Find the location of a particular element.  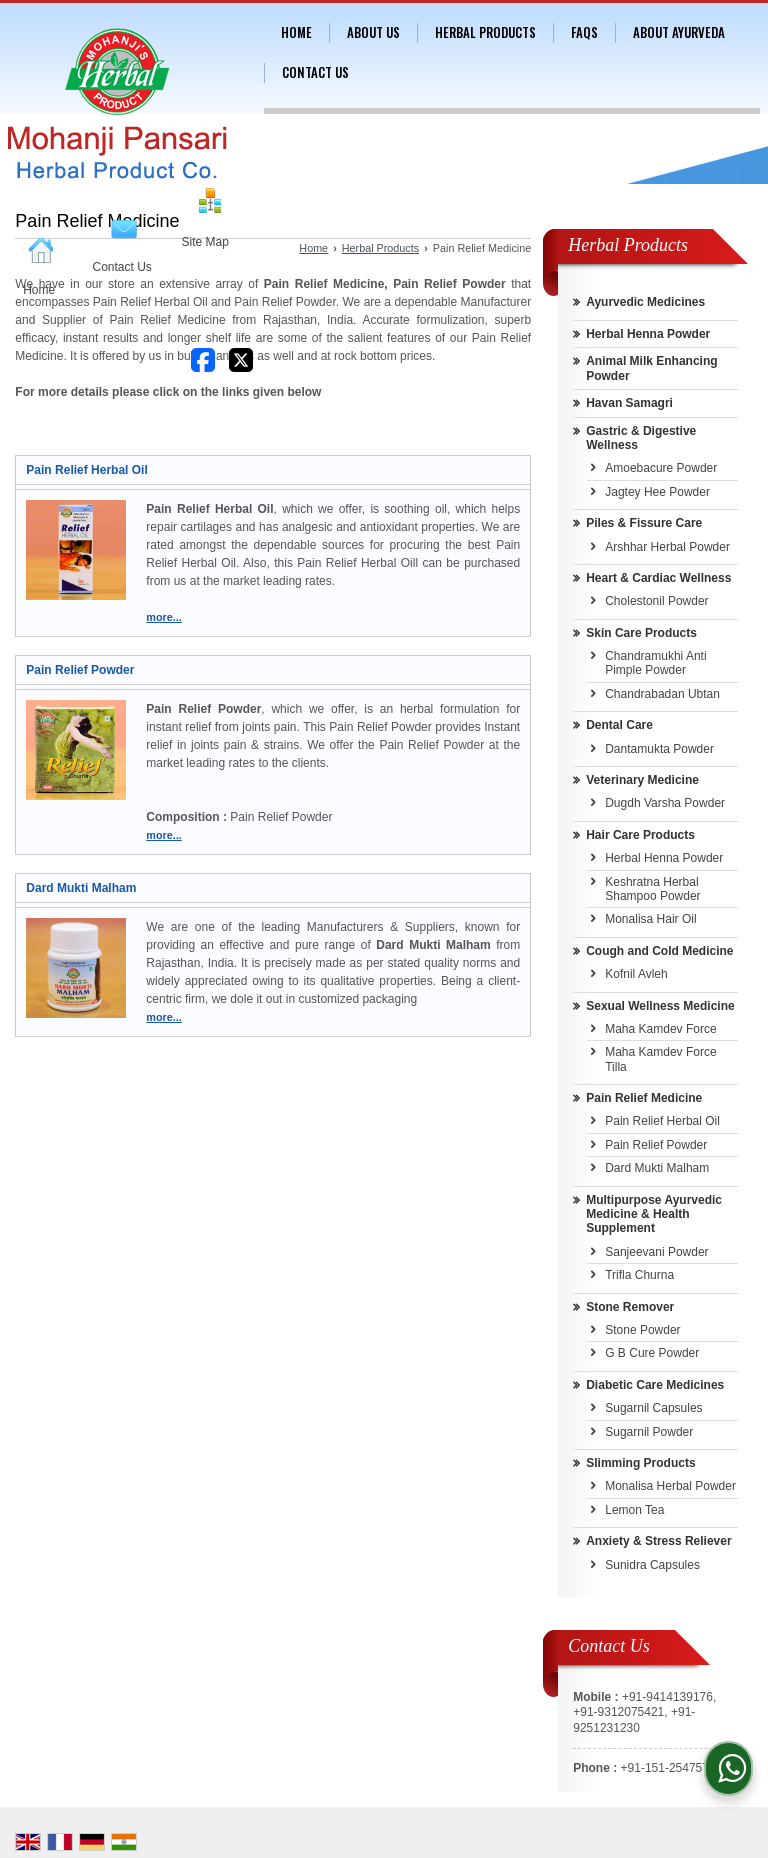

Anxiety & Stress Reliever is located at coordinates (658, 1541).